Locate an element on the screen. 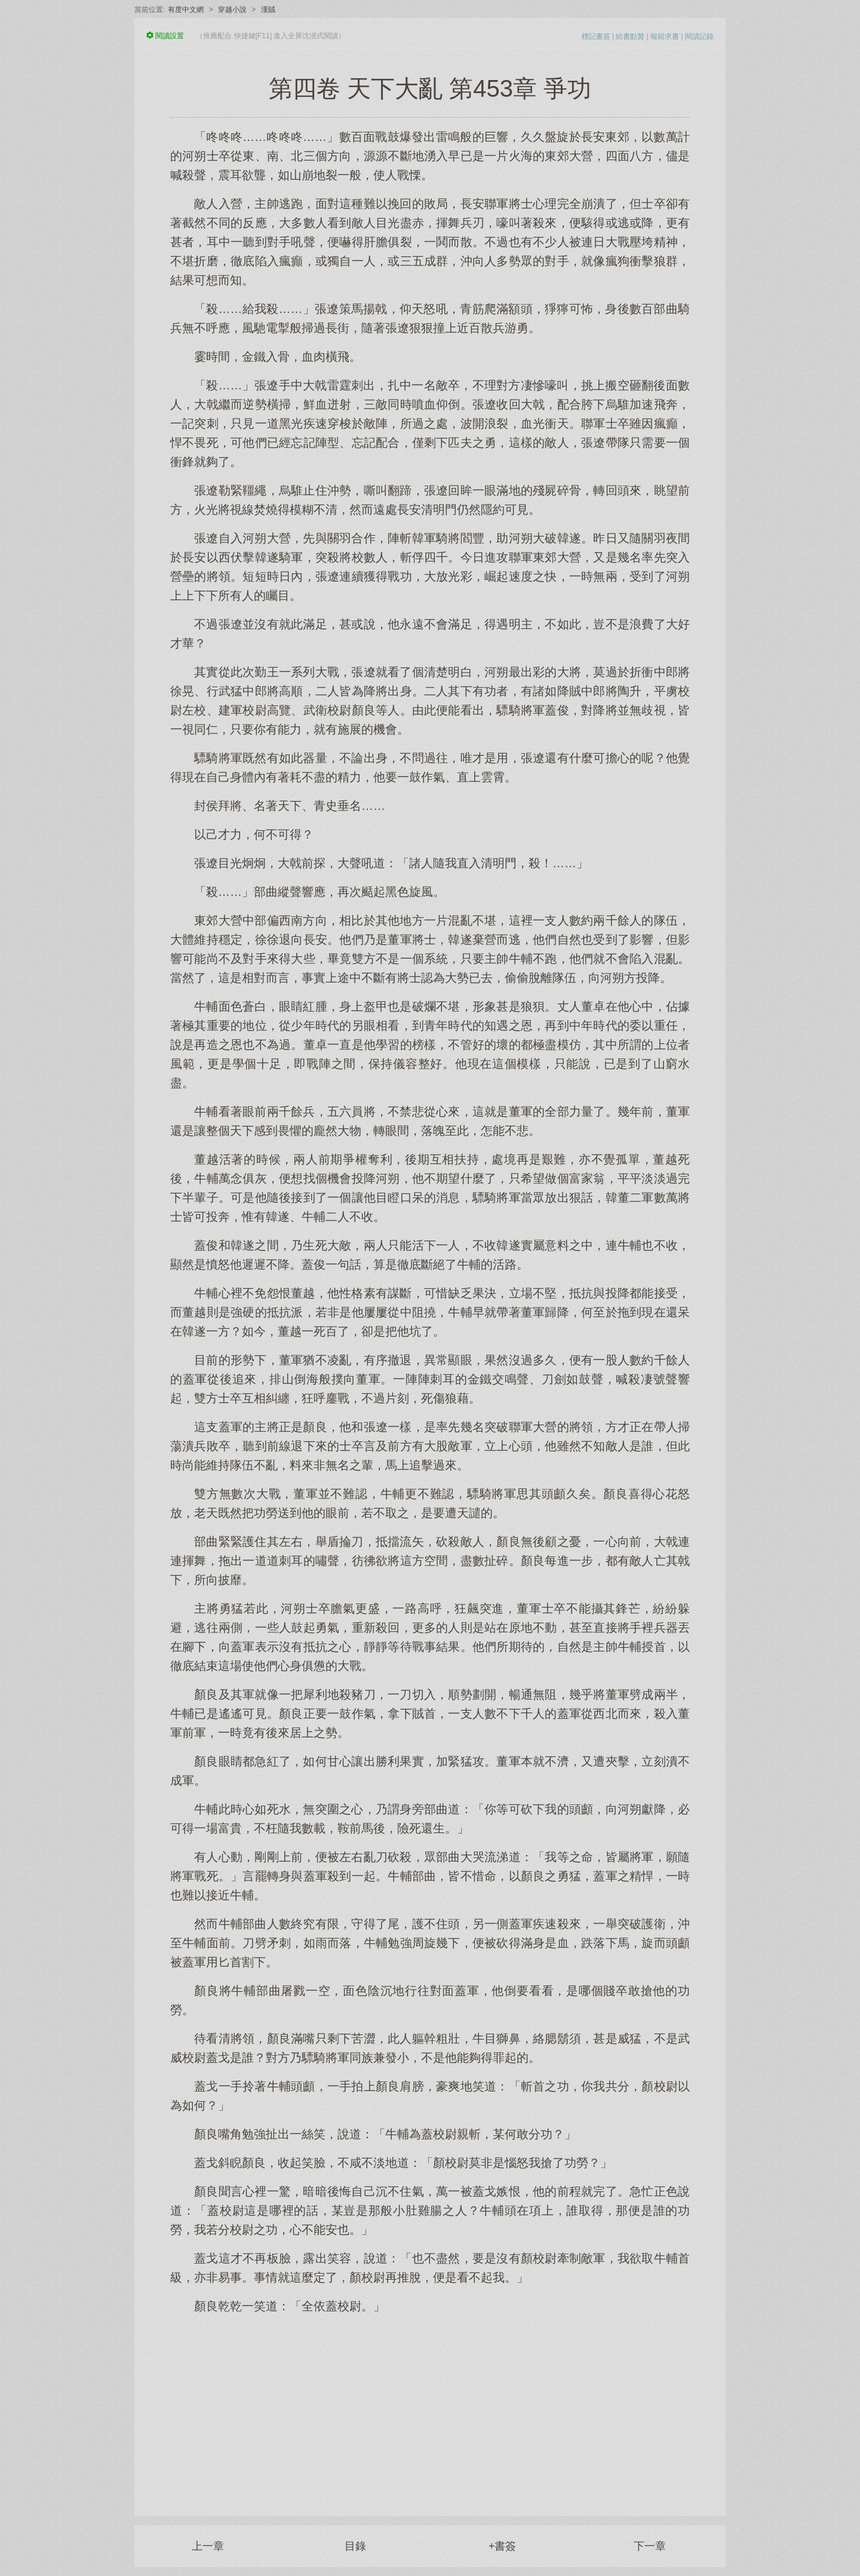 The width and height of the screenshot is (860, 2576). 給書點贊 is located at coordinates (630, 36).